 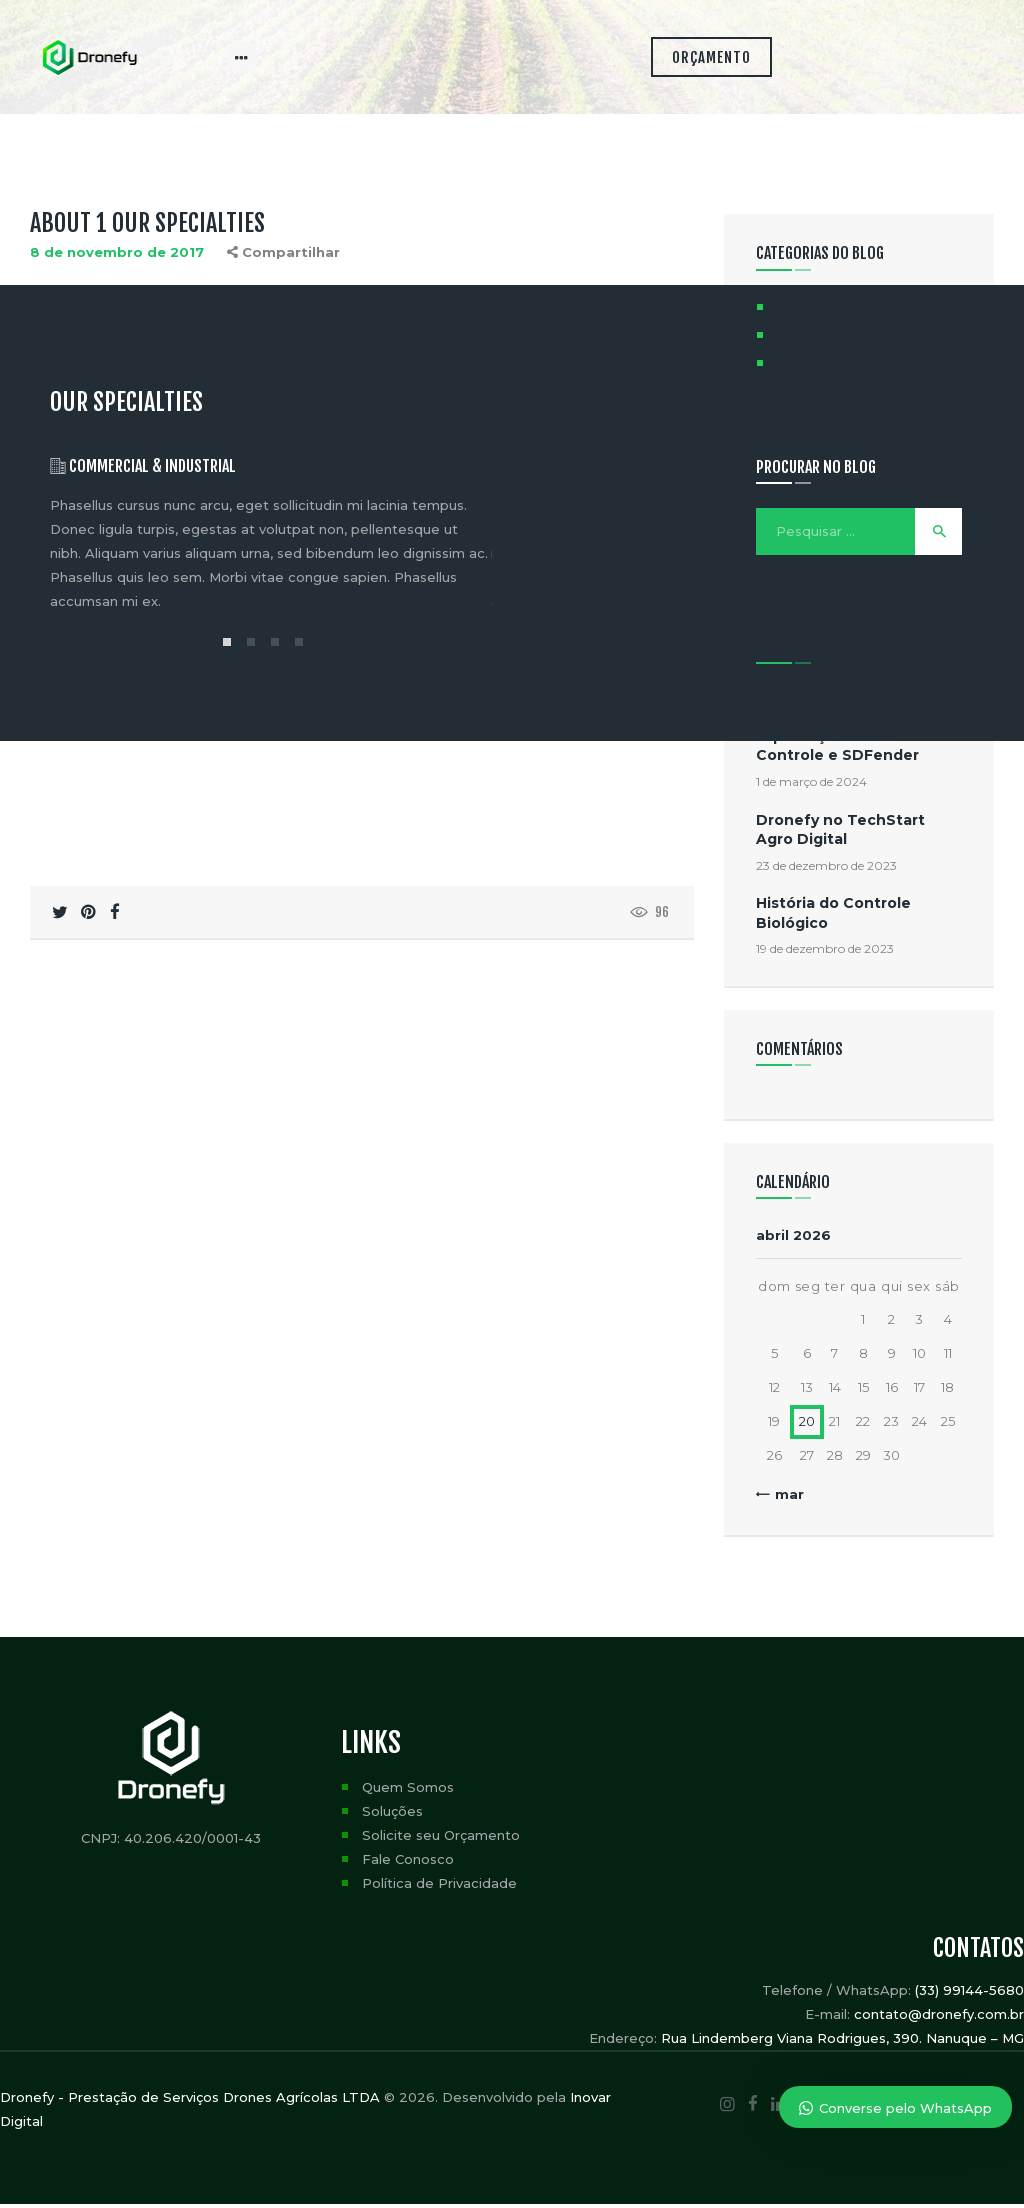 I want to click on Solicite seu Orçamento, so click(x=441, y=1839).